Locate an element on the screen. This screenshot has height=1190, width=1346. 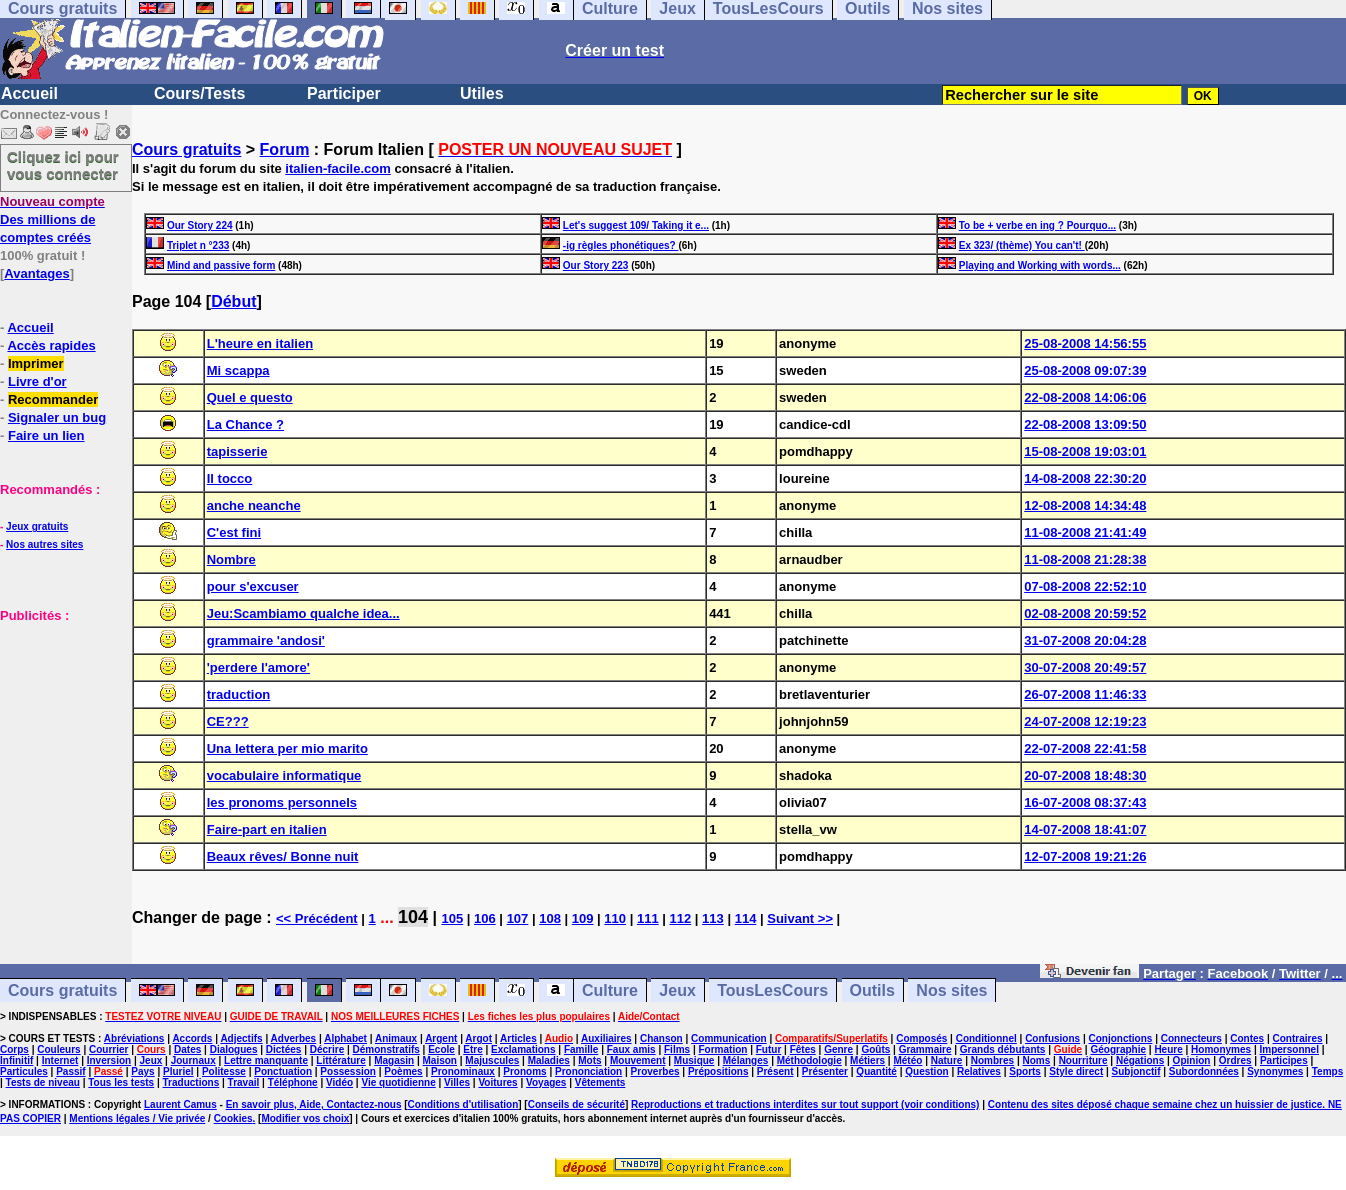
Grammaire is located at coordinates (925, 1049).